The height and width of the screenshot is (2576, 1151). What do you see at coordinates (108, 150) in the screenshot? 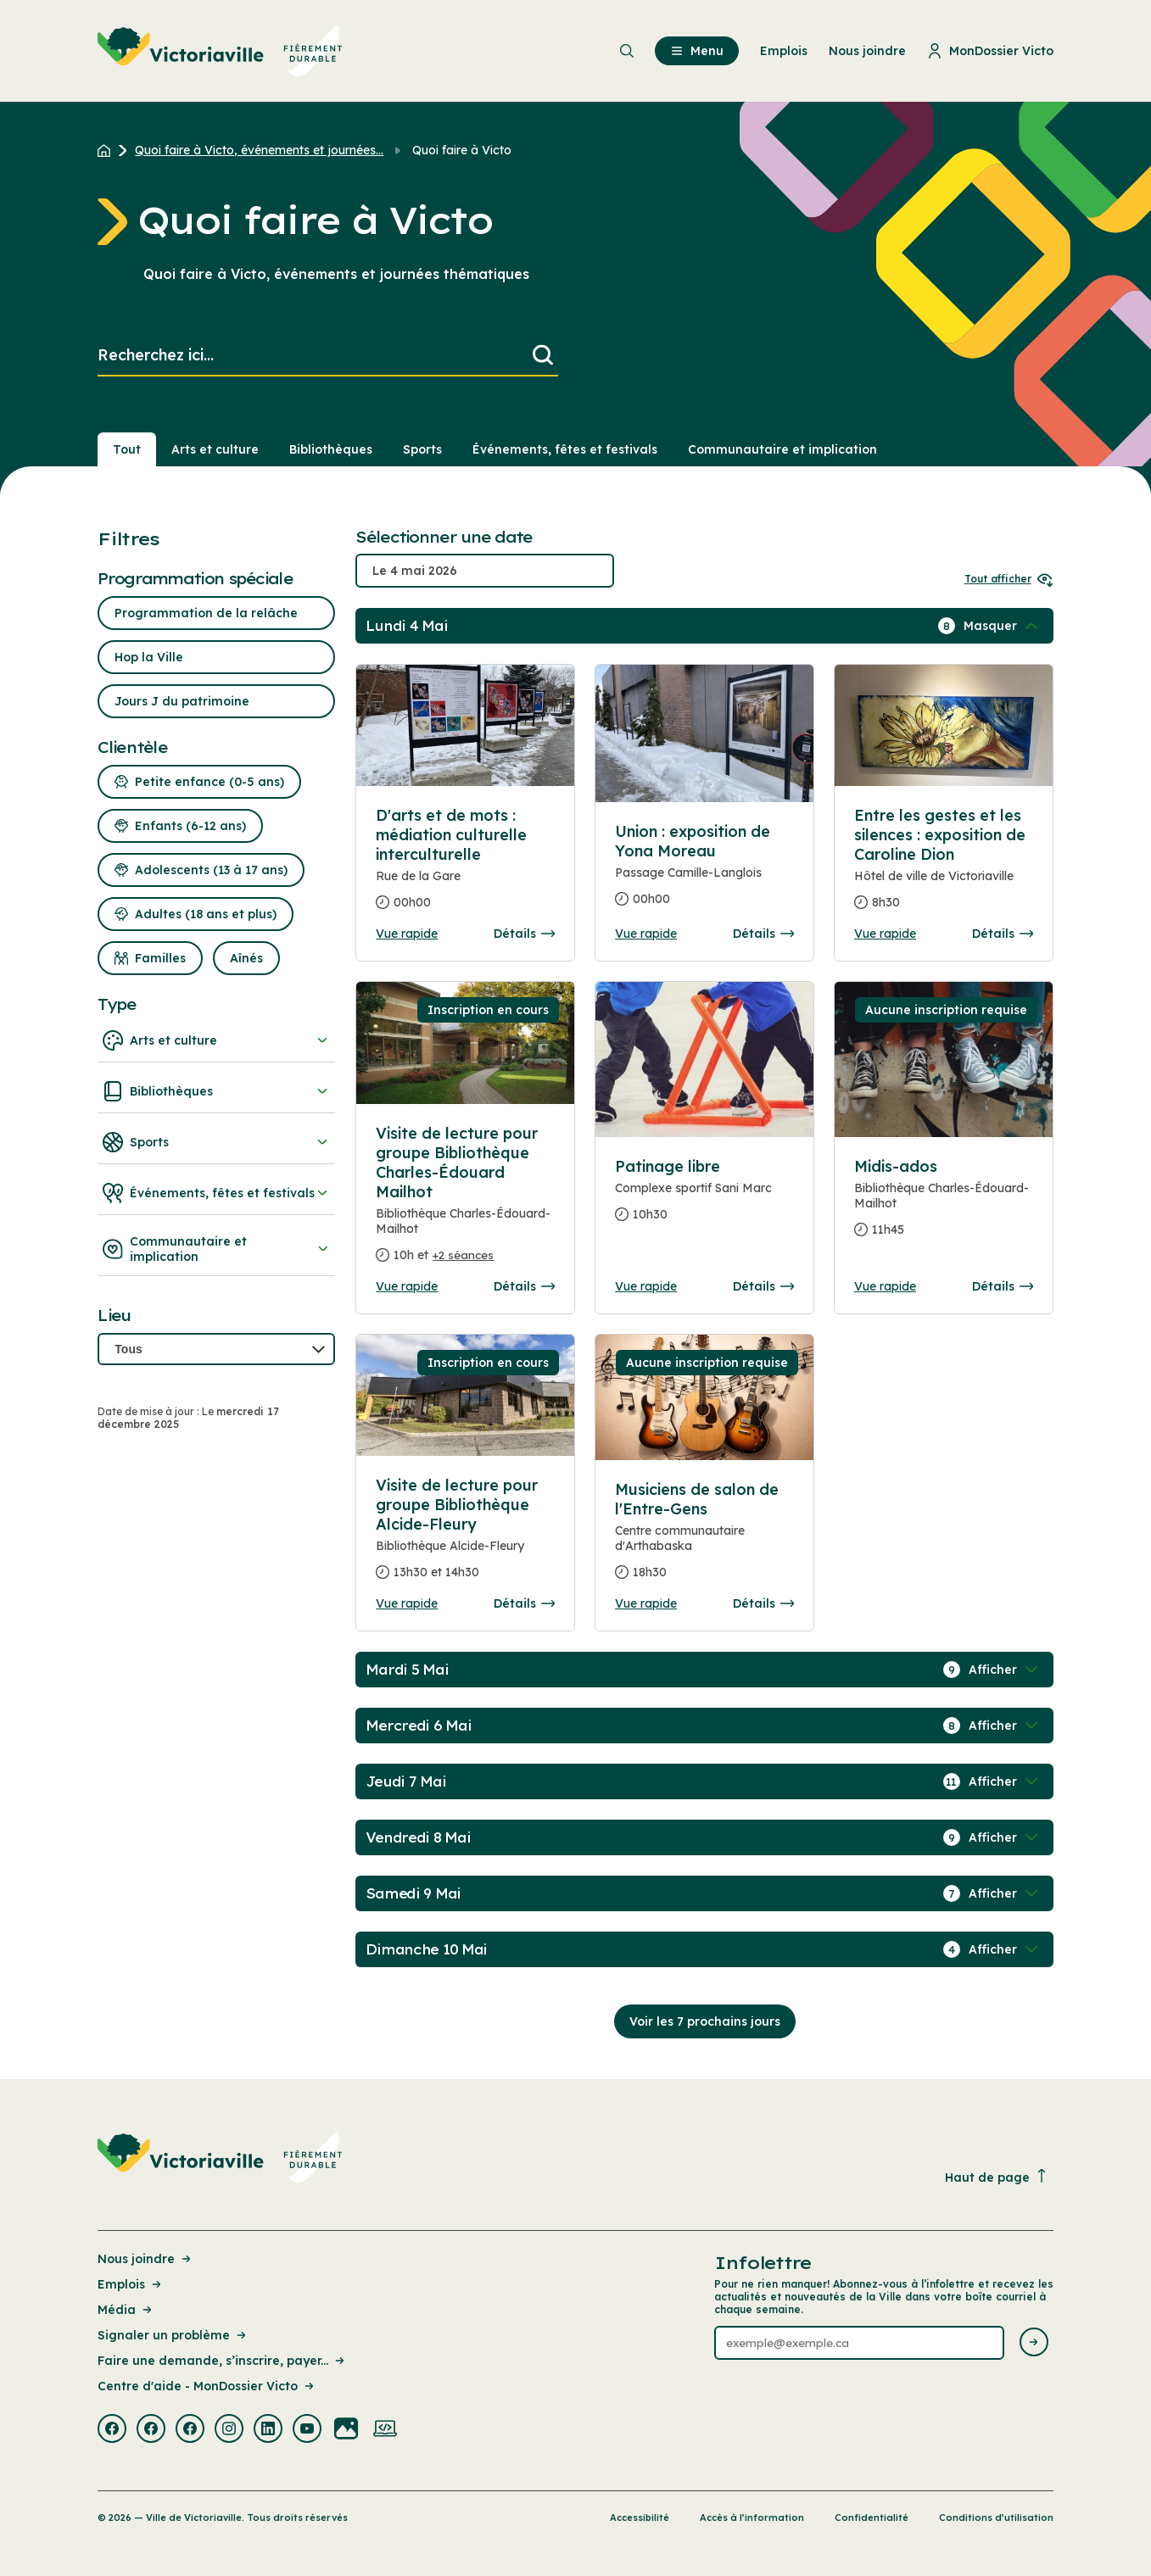
I see `[Retour à l'accueil du site]` at bounding box center [108, 150].